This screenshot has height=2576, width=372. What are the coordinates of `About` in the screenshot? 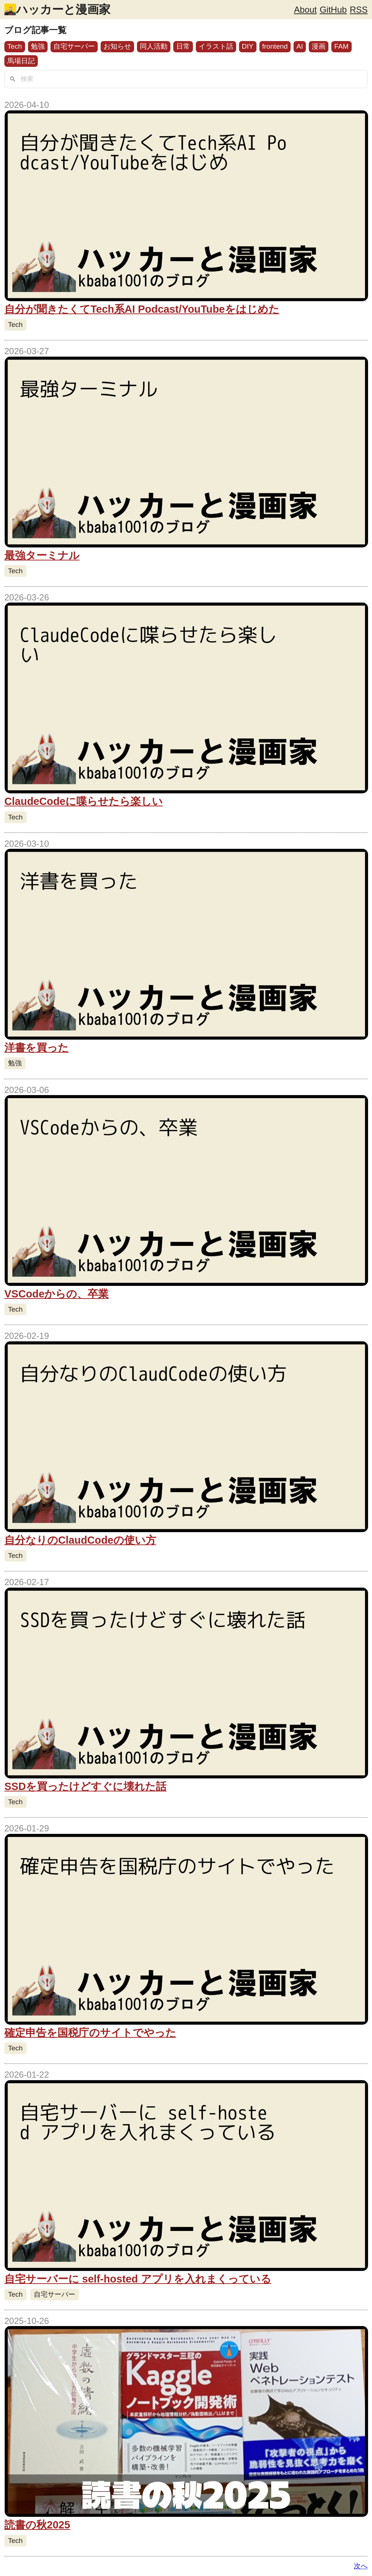 It's located at (305, 10).